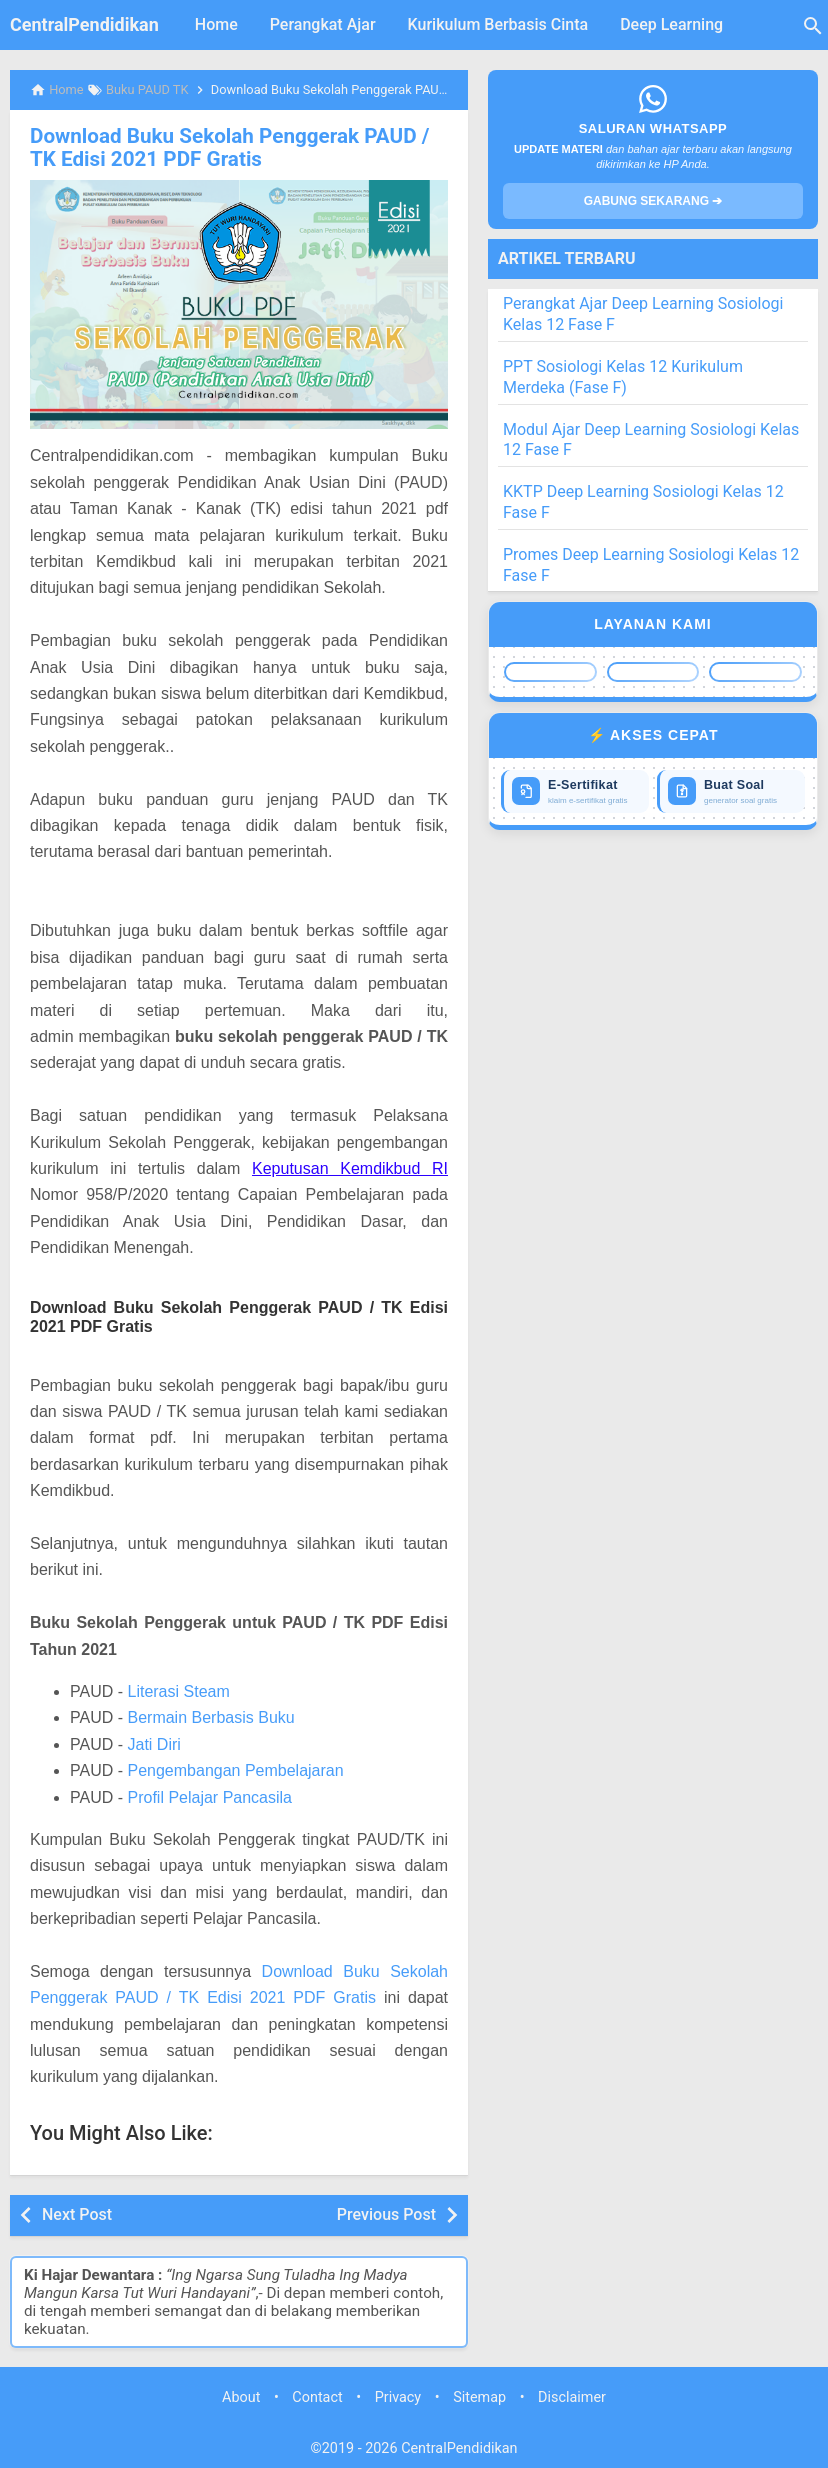 The image size is (828, 2468). Describe the element at coordinates (216, 24) in the screenshot. I see `Home` at that location.